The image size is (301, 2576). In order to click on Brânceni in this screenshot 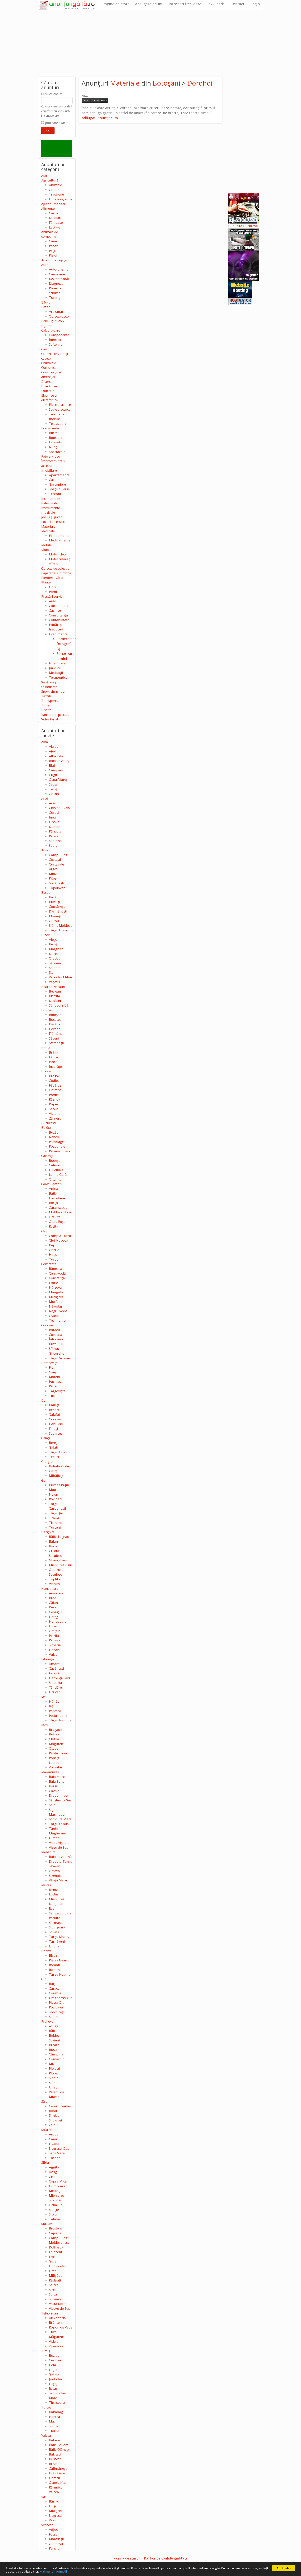, I will do `click(56, 2322)`.